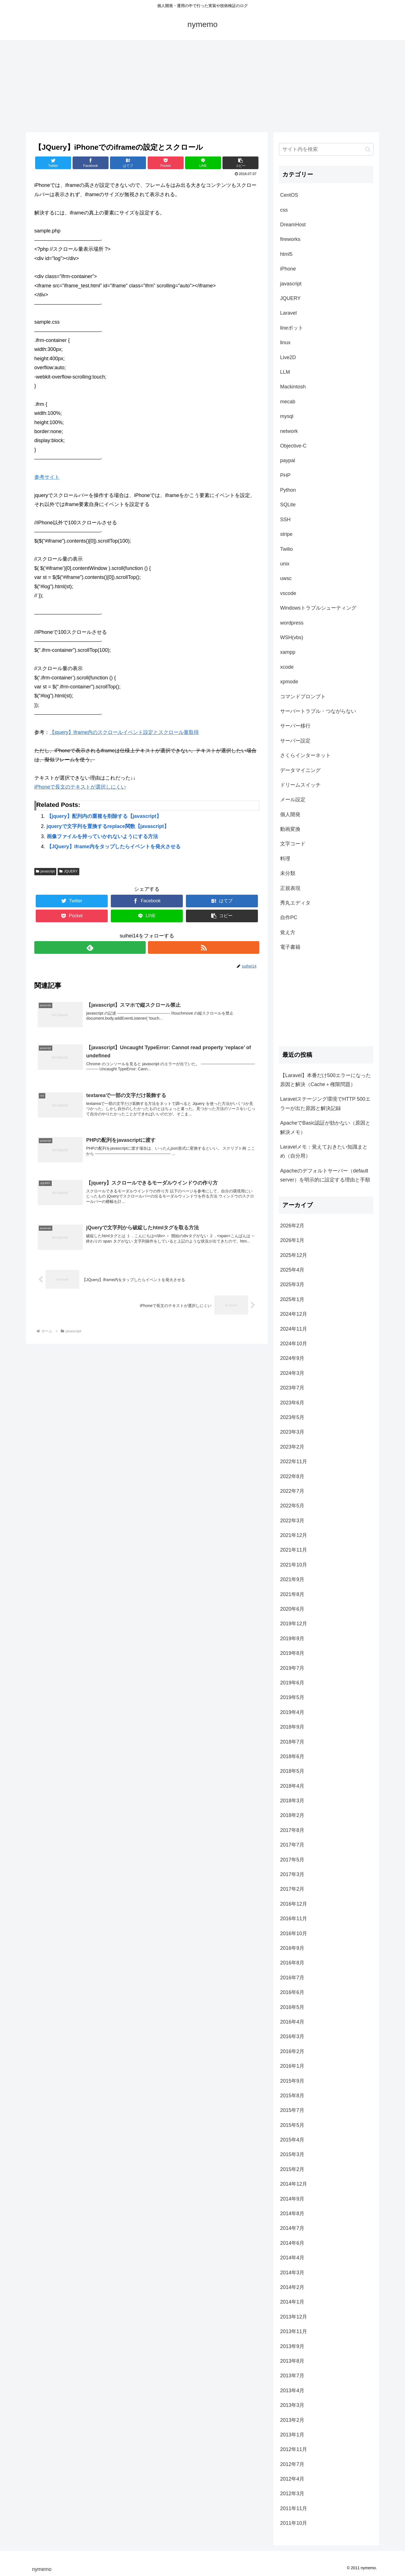 This screenshot has height=2576, width=405. What do you see at coordinates (292, 1491) in the screenshot?
I see `2022年7月` at bounding box center [292, 1491].